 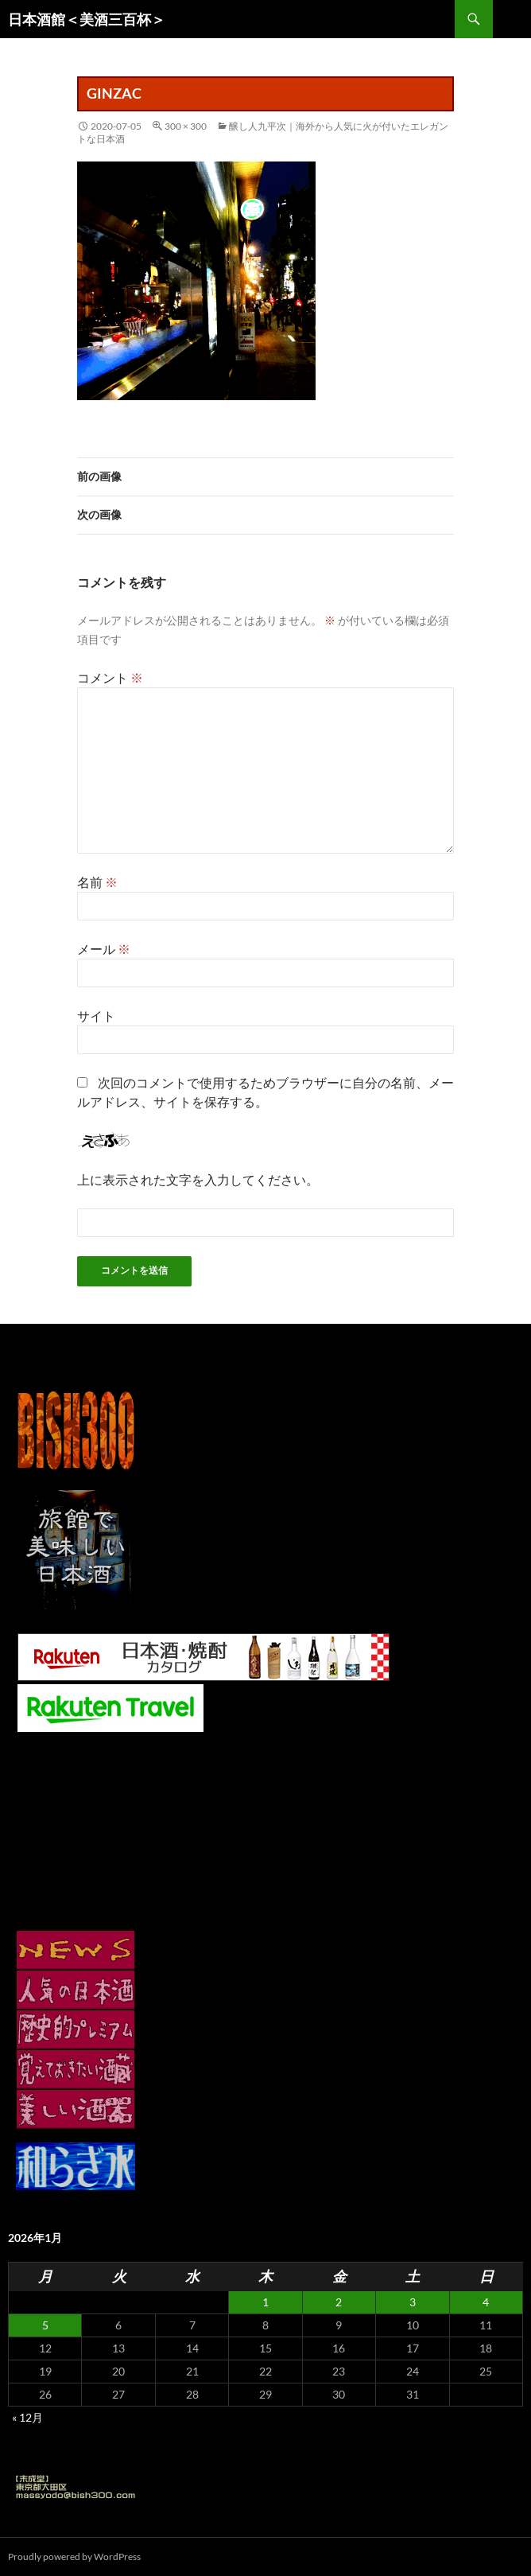 What do you see at coordinates (198, 1179) in the screenshot?
I see `上に表示された文字を入力してください。` at bounding box center [198, 1179].